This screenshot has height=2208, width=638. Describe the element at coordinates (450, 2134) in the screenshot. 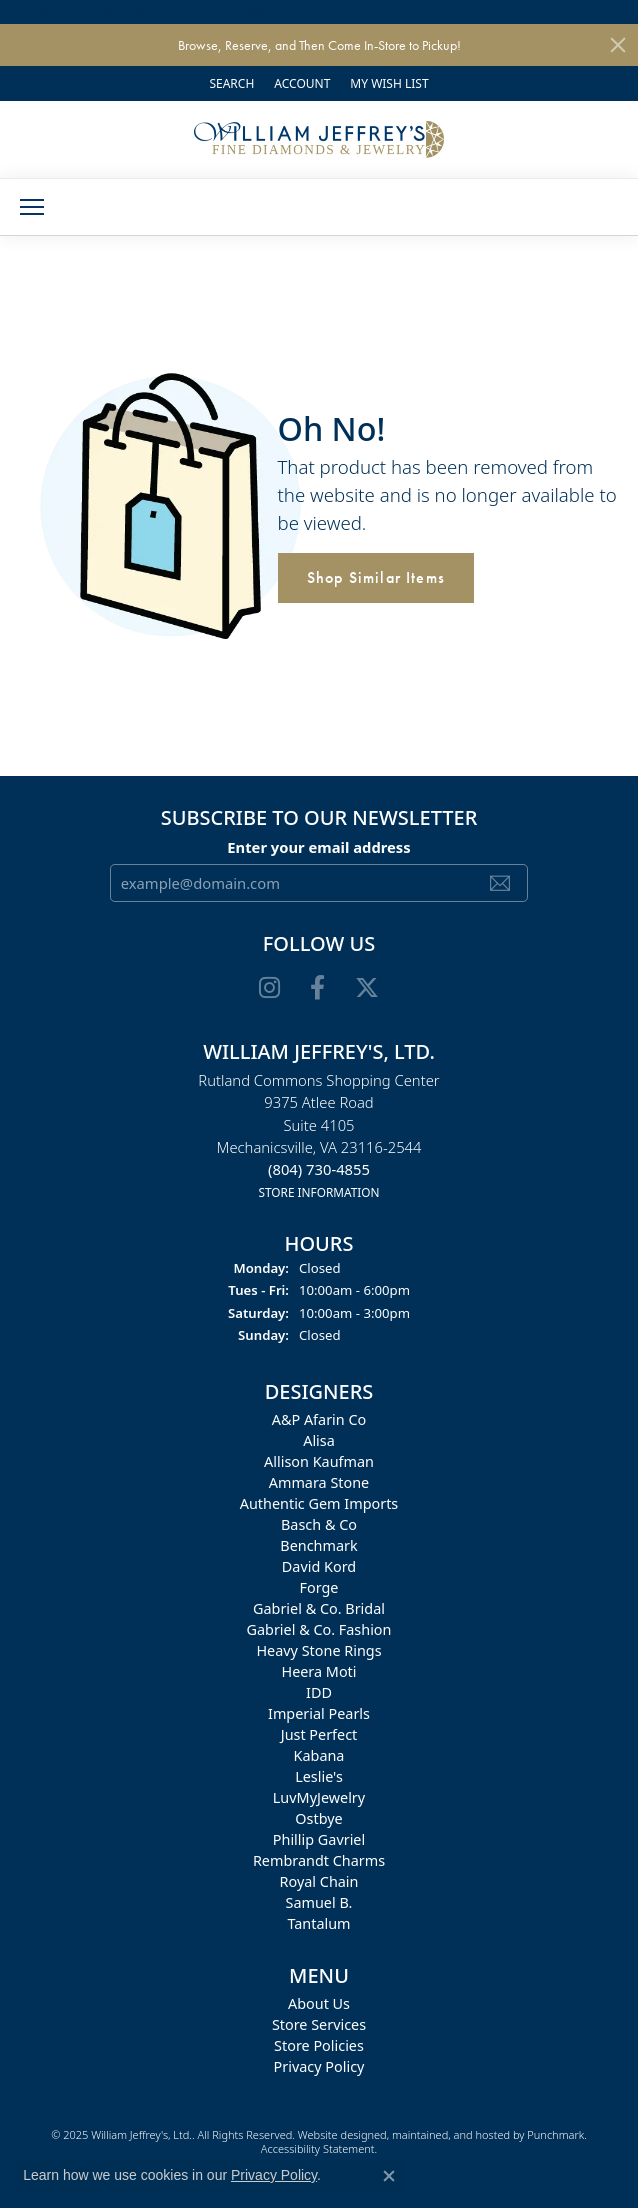

I see `ed, maintained, and hosted by [Website maintained by Punchmark]` at that location.